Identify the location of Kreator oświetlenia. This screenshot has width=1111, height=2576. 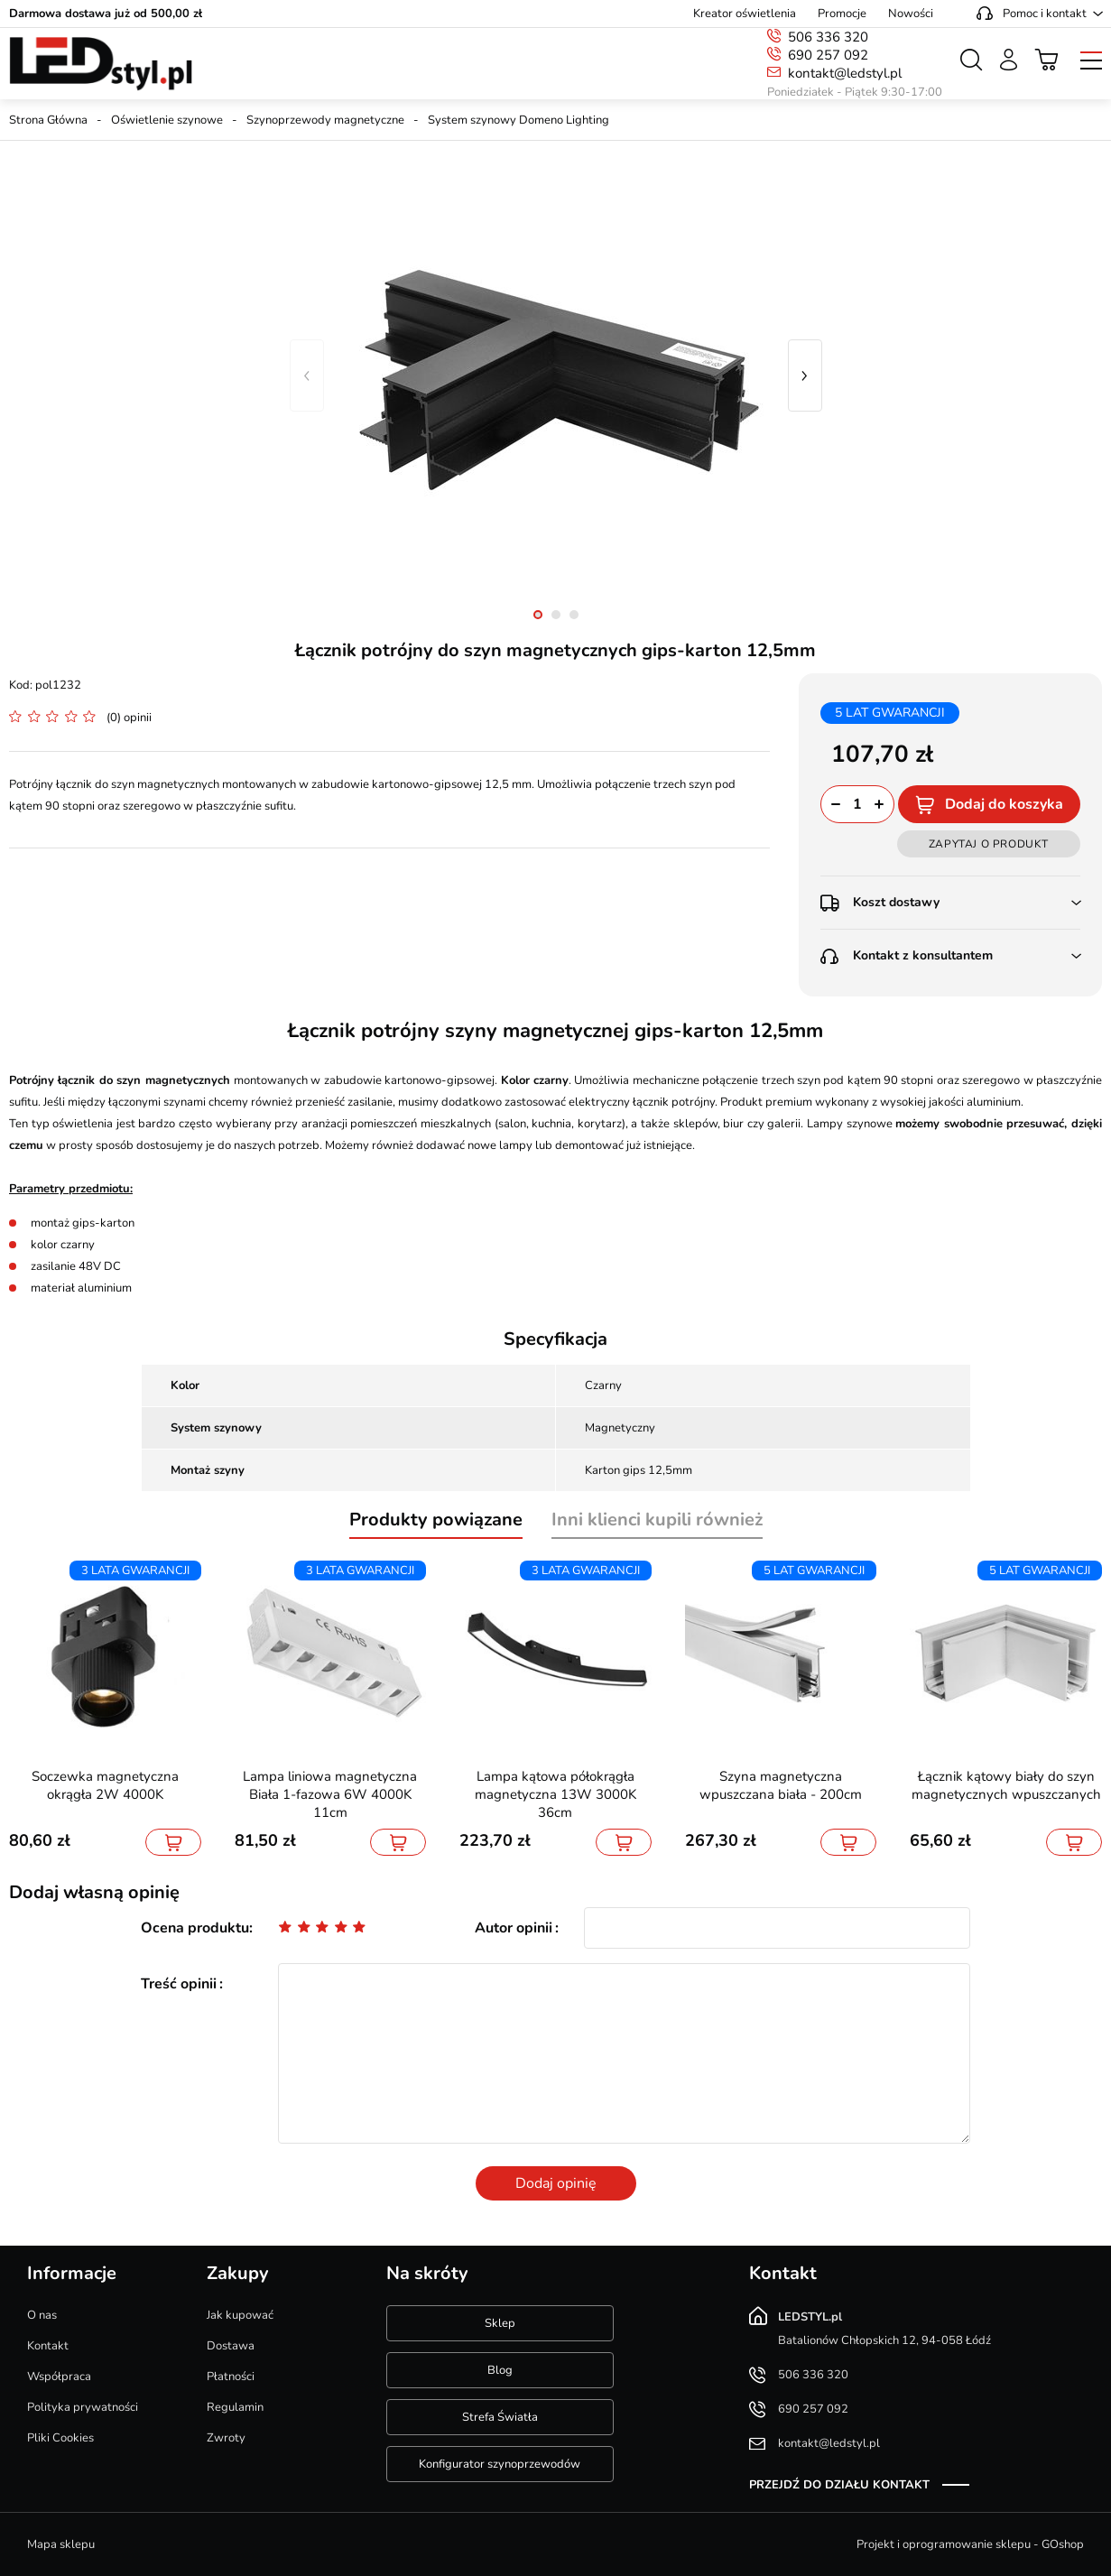
(744, 13).